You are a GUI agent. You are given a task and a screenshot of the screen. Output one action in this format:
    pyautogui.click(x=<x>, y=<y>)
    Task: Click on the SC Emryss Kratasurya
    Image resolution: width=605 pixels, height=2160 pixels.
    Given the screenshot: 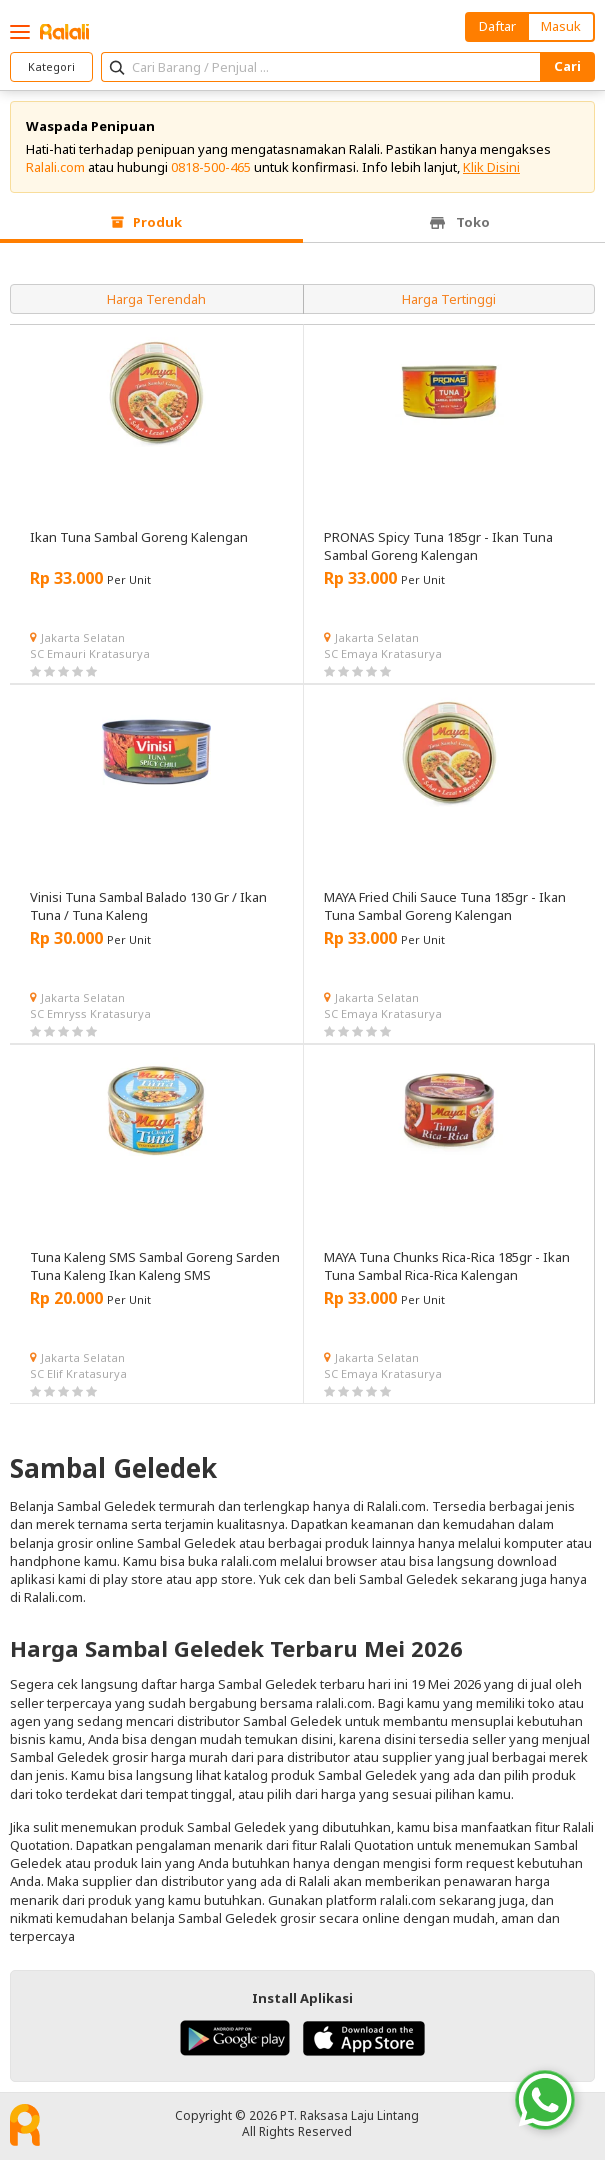 What is the action you would take?
    pyautogui.click(x=90, y=1013)
    